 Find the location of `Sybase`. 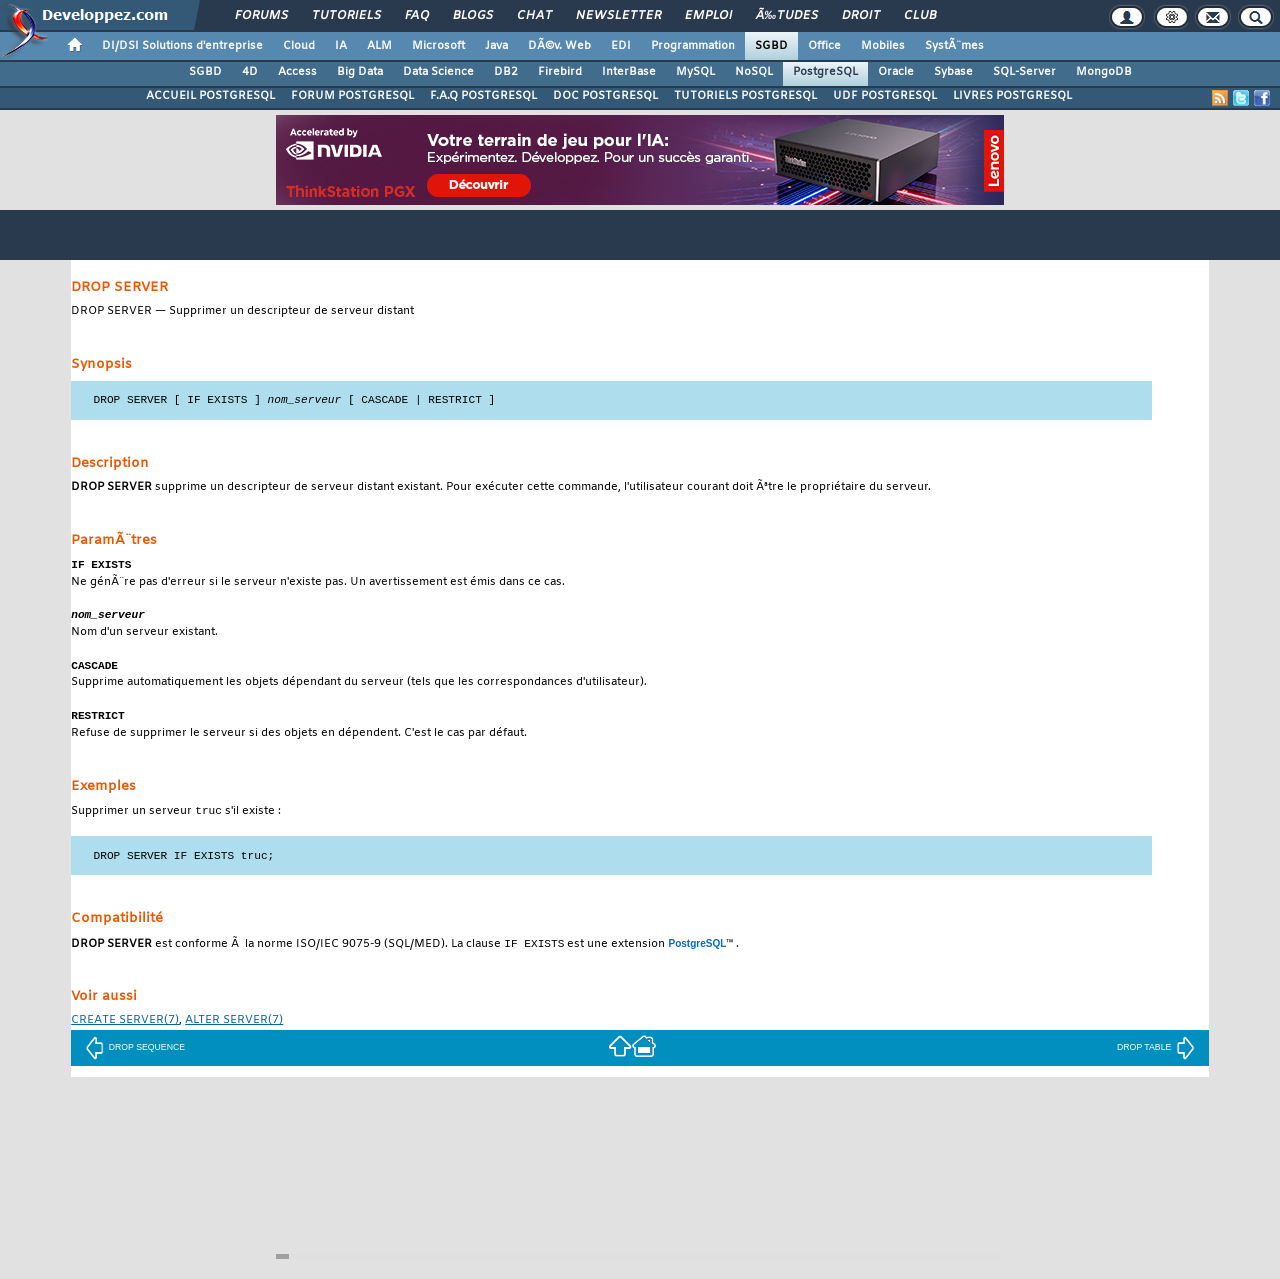

Sybase is located at coordinates (953, 72).